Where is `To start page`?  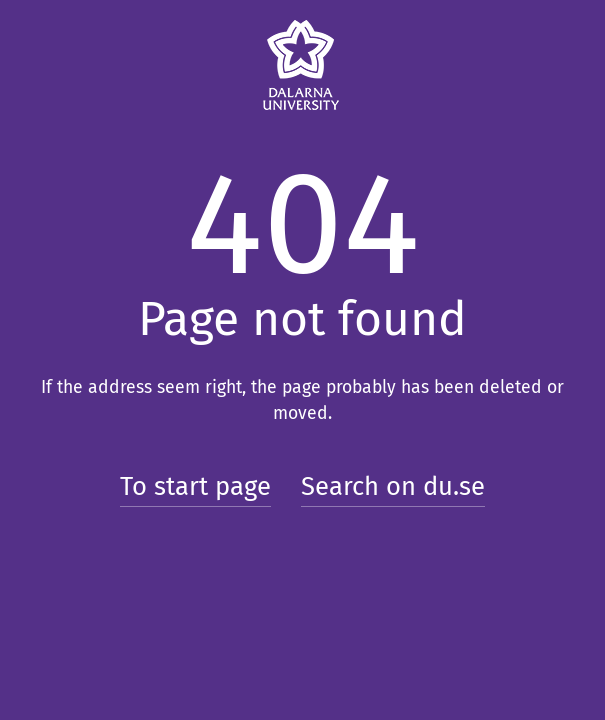
To start page is located at coordinates (195, 486).